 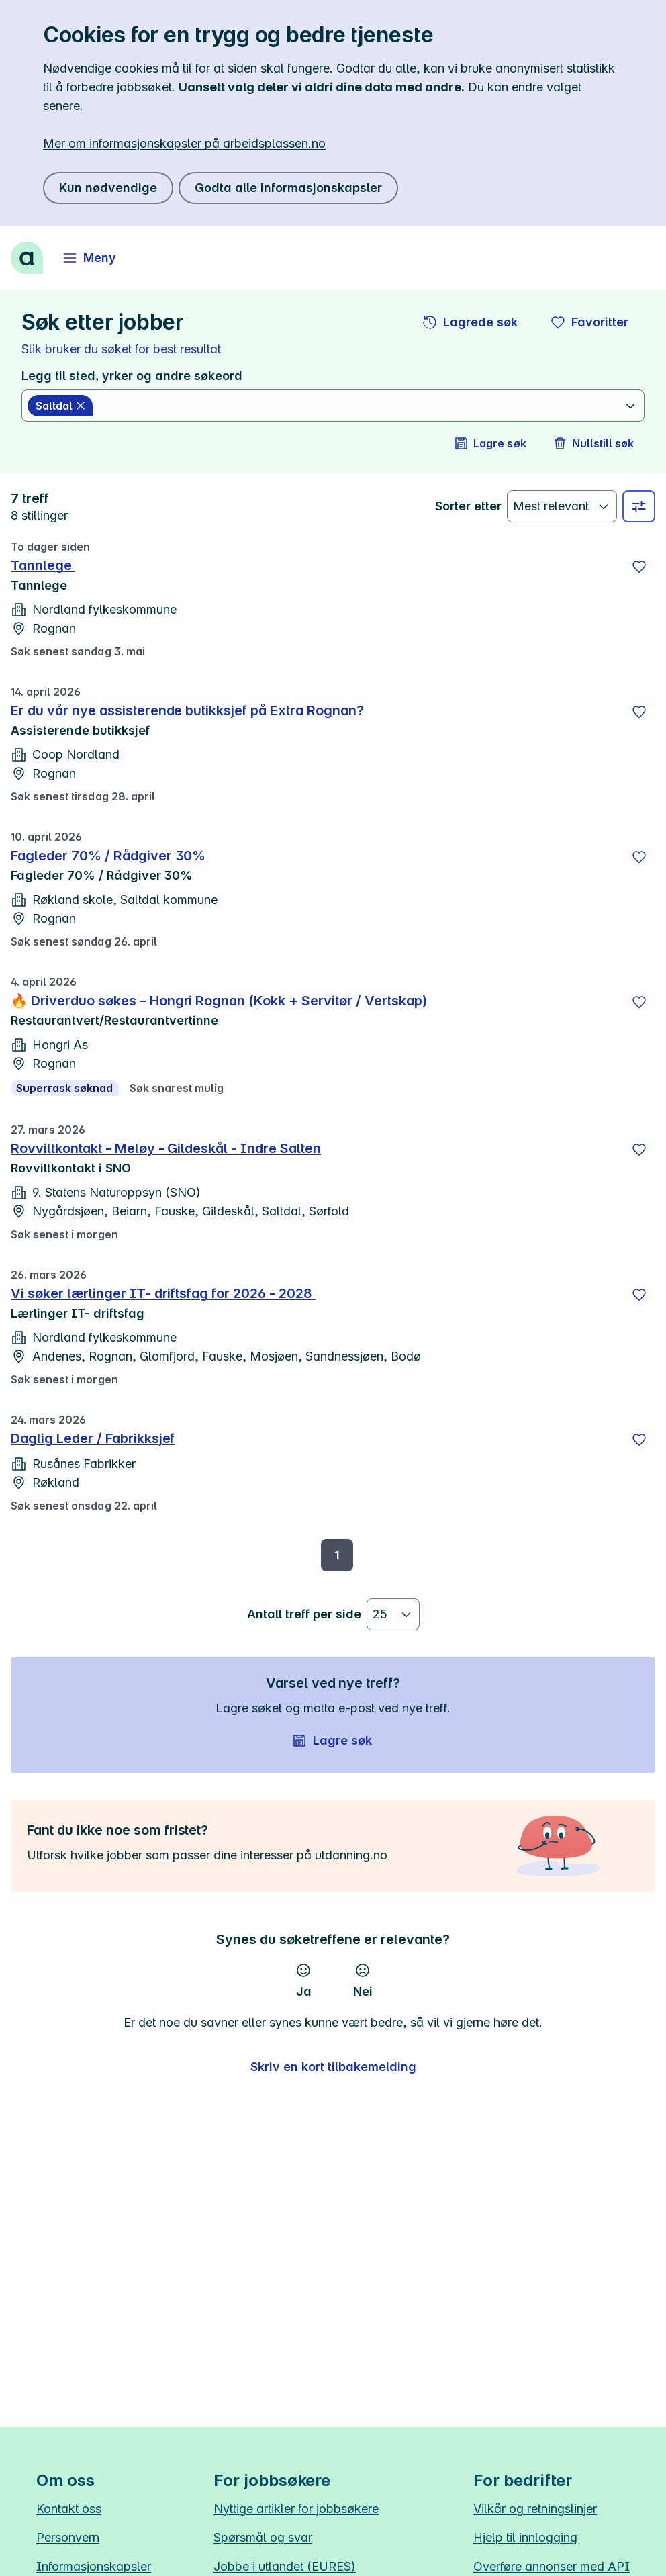 What do you see at coordinates (468, 506) in the screenshot?
I see `Sorter etter` at bounding box center [468, 506].